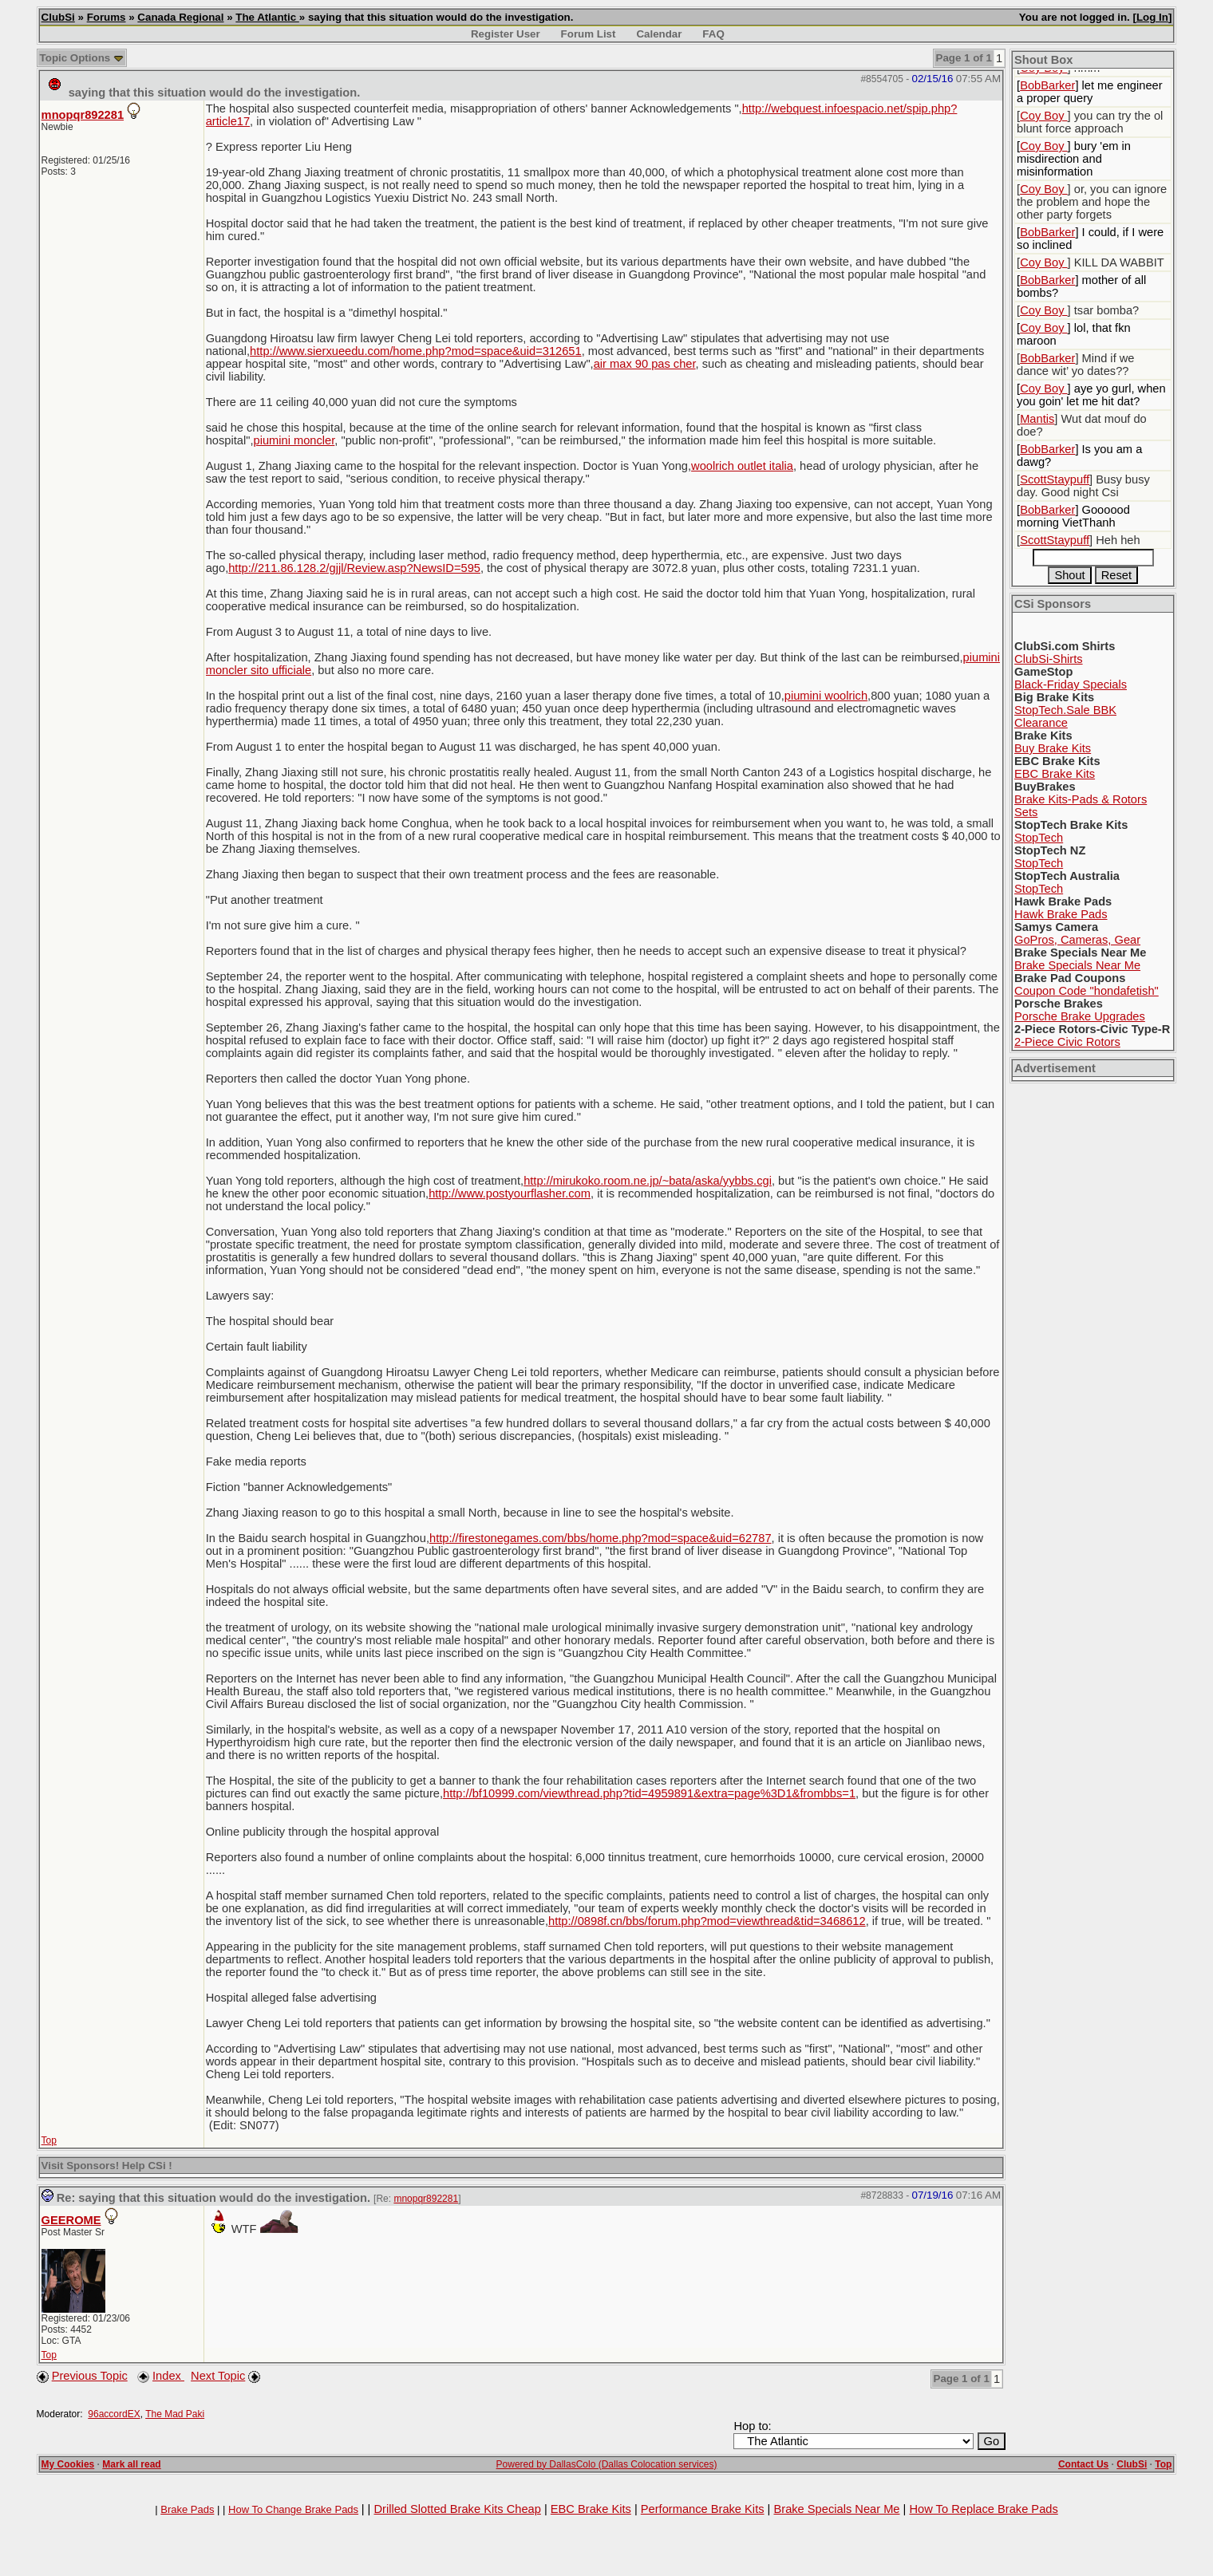  What do you see at coordinates (1038, 837) in the screenshot?
I see `StopTech` at bounding box center [1038, 837].